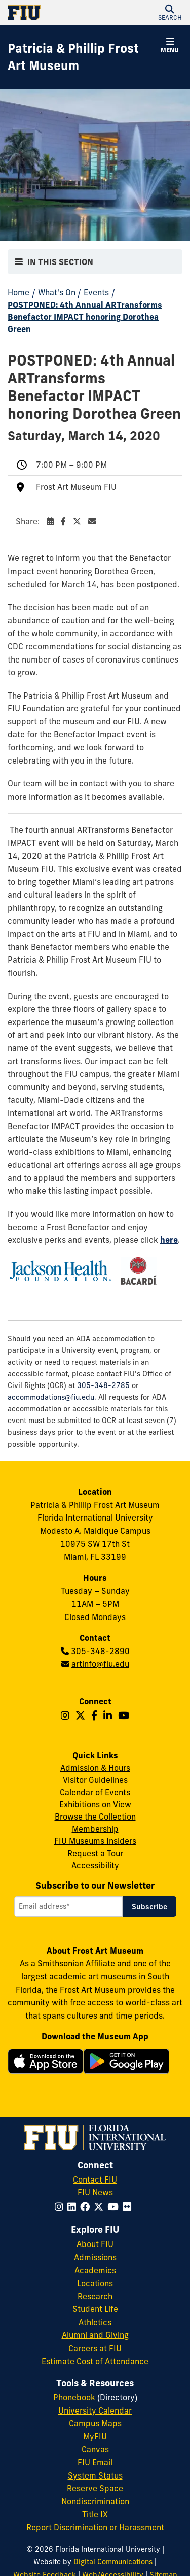 Image resolution: width=190 pixels, height=2576 pixels. What do you see at coordinates (95, 2501) in the screenshot?
I see `Nondiscrimination` at bounding box center [95, 2501].